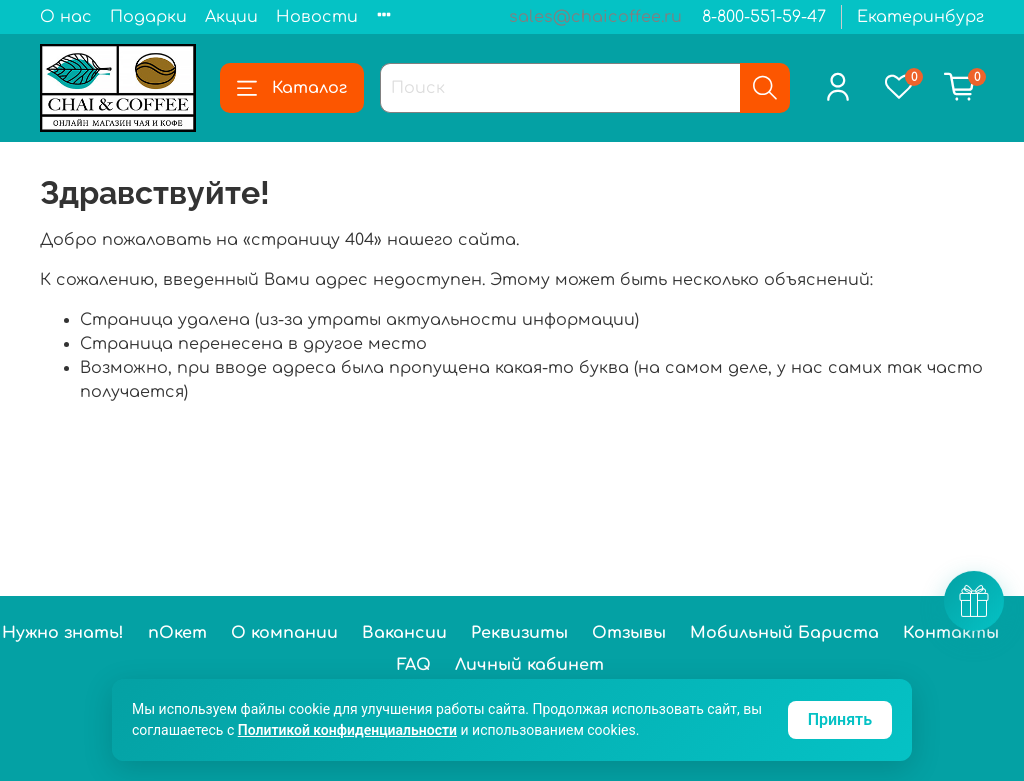 This screenshot has width=1024, height=781. I want to click on 8-800-551-59-47, so click(764, 17).